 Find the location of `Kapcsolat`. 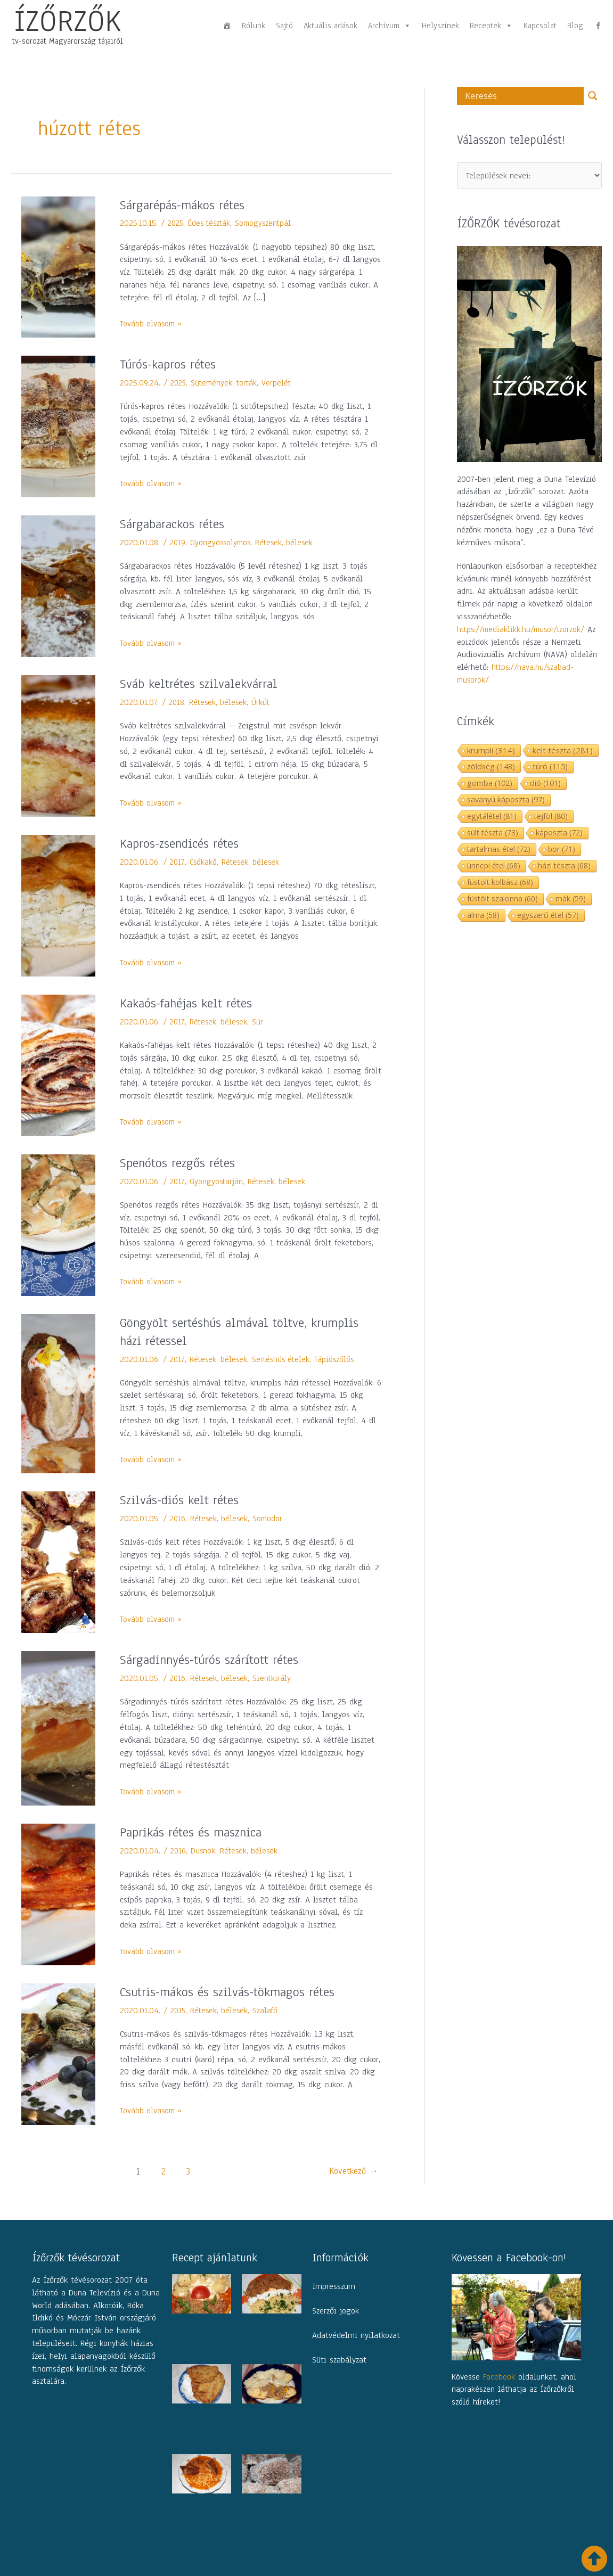

Kapcsolat is located at coordinates (540, 25).